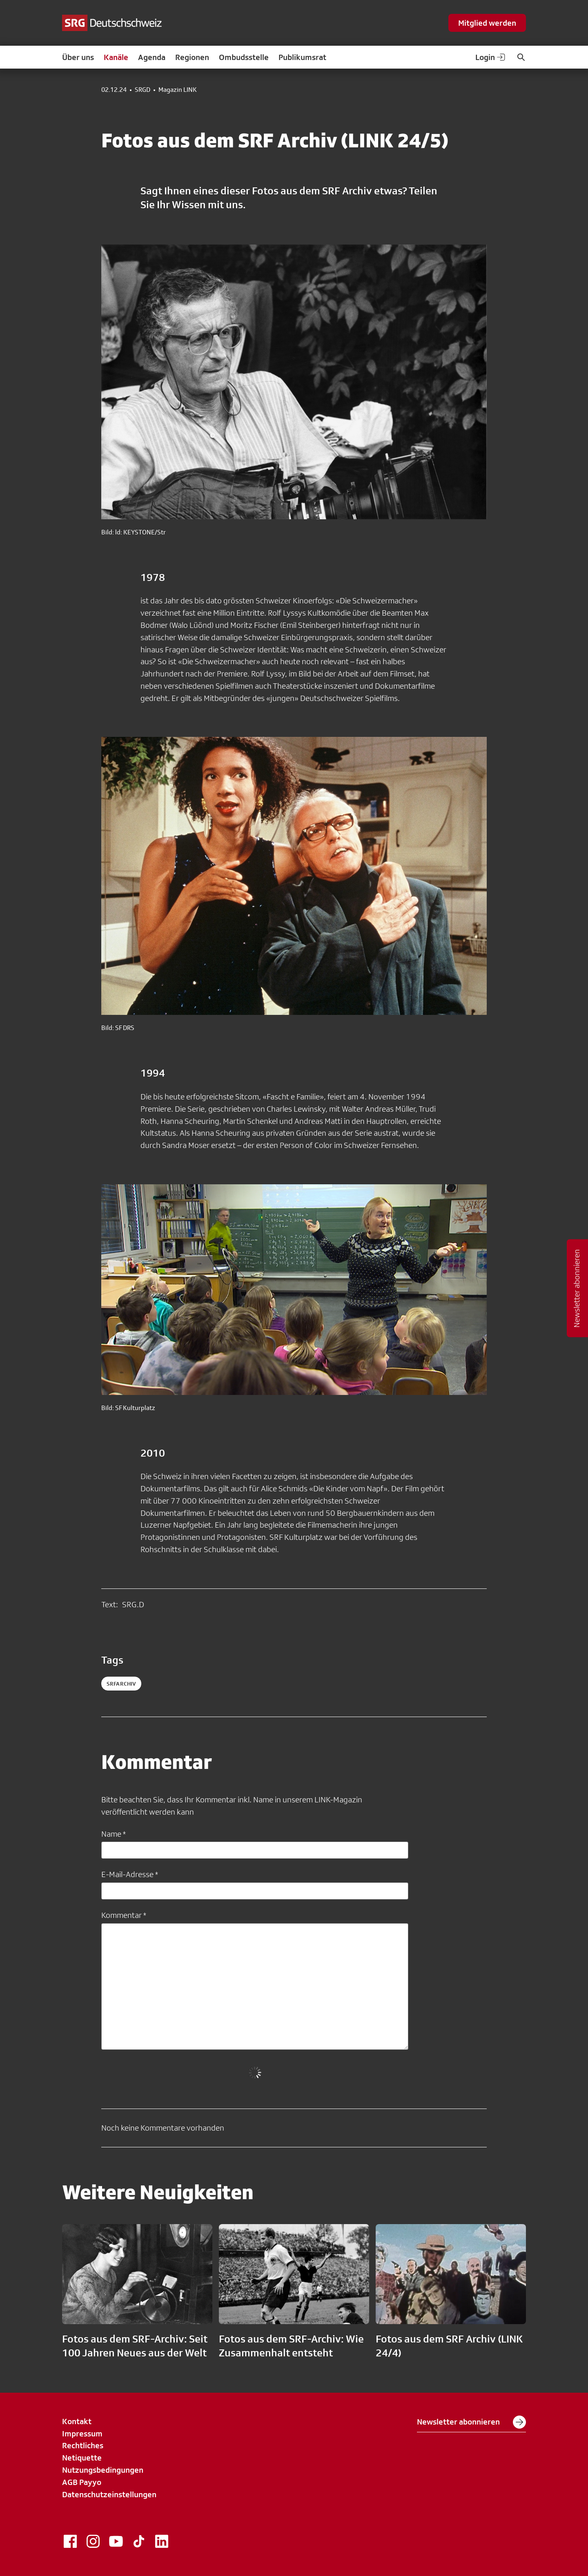 This screenshot has width=588, height=2576. What do you see at coordinates (78, 57) in the screenshot?
I see `Über uns` at bounding box center [78, 57].